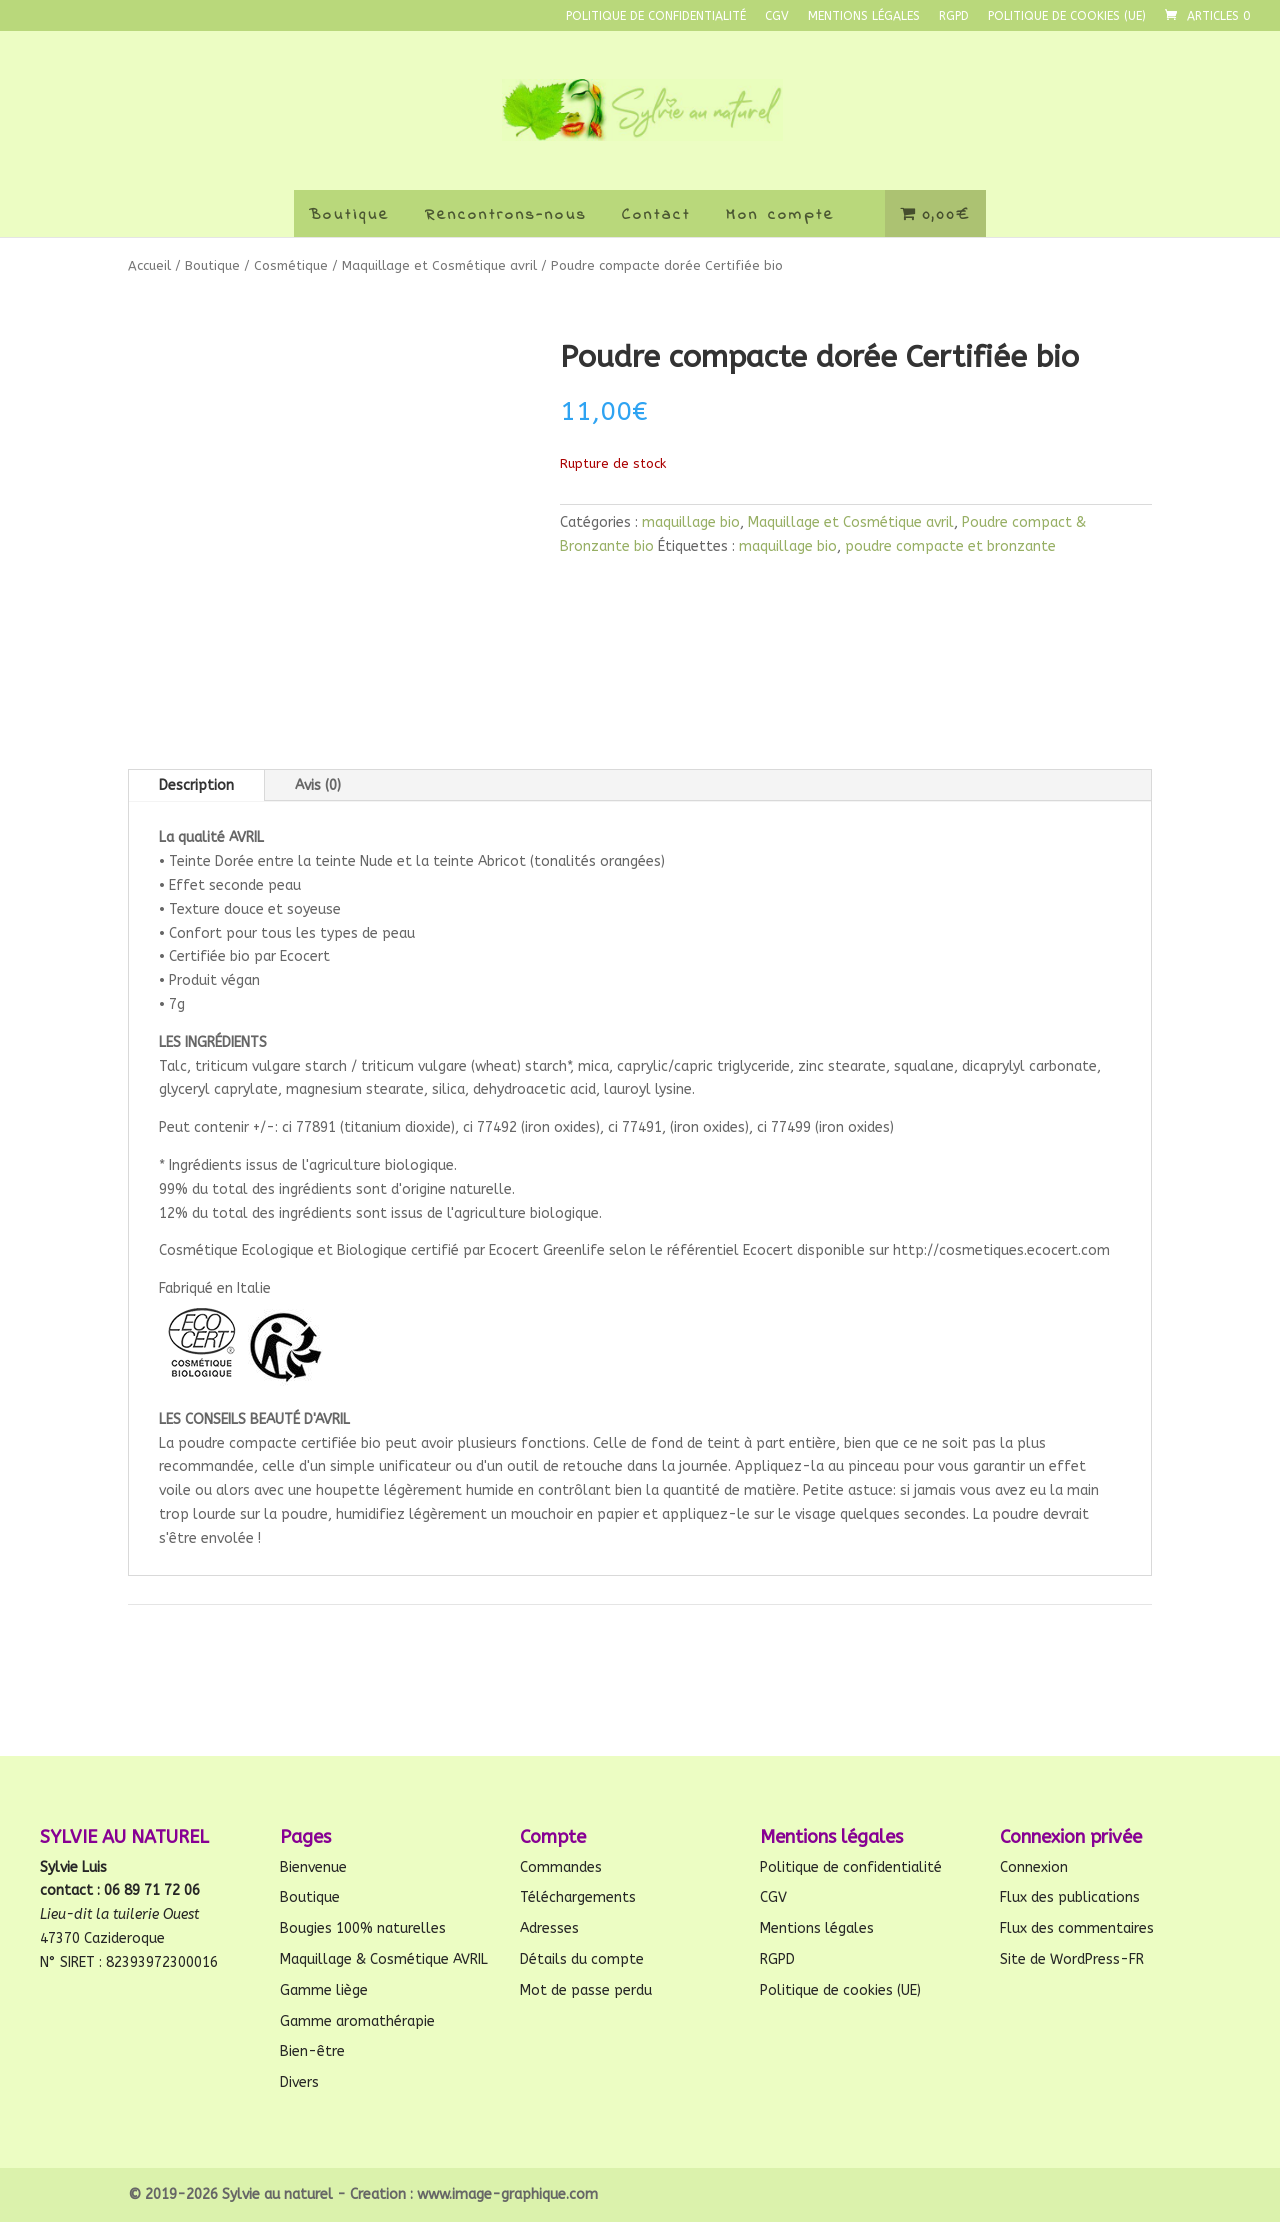  Describe the element at coordinates (1034, 1867) in the screenshot. I see `Connexion` at that location.